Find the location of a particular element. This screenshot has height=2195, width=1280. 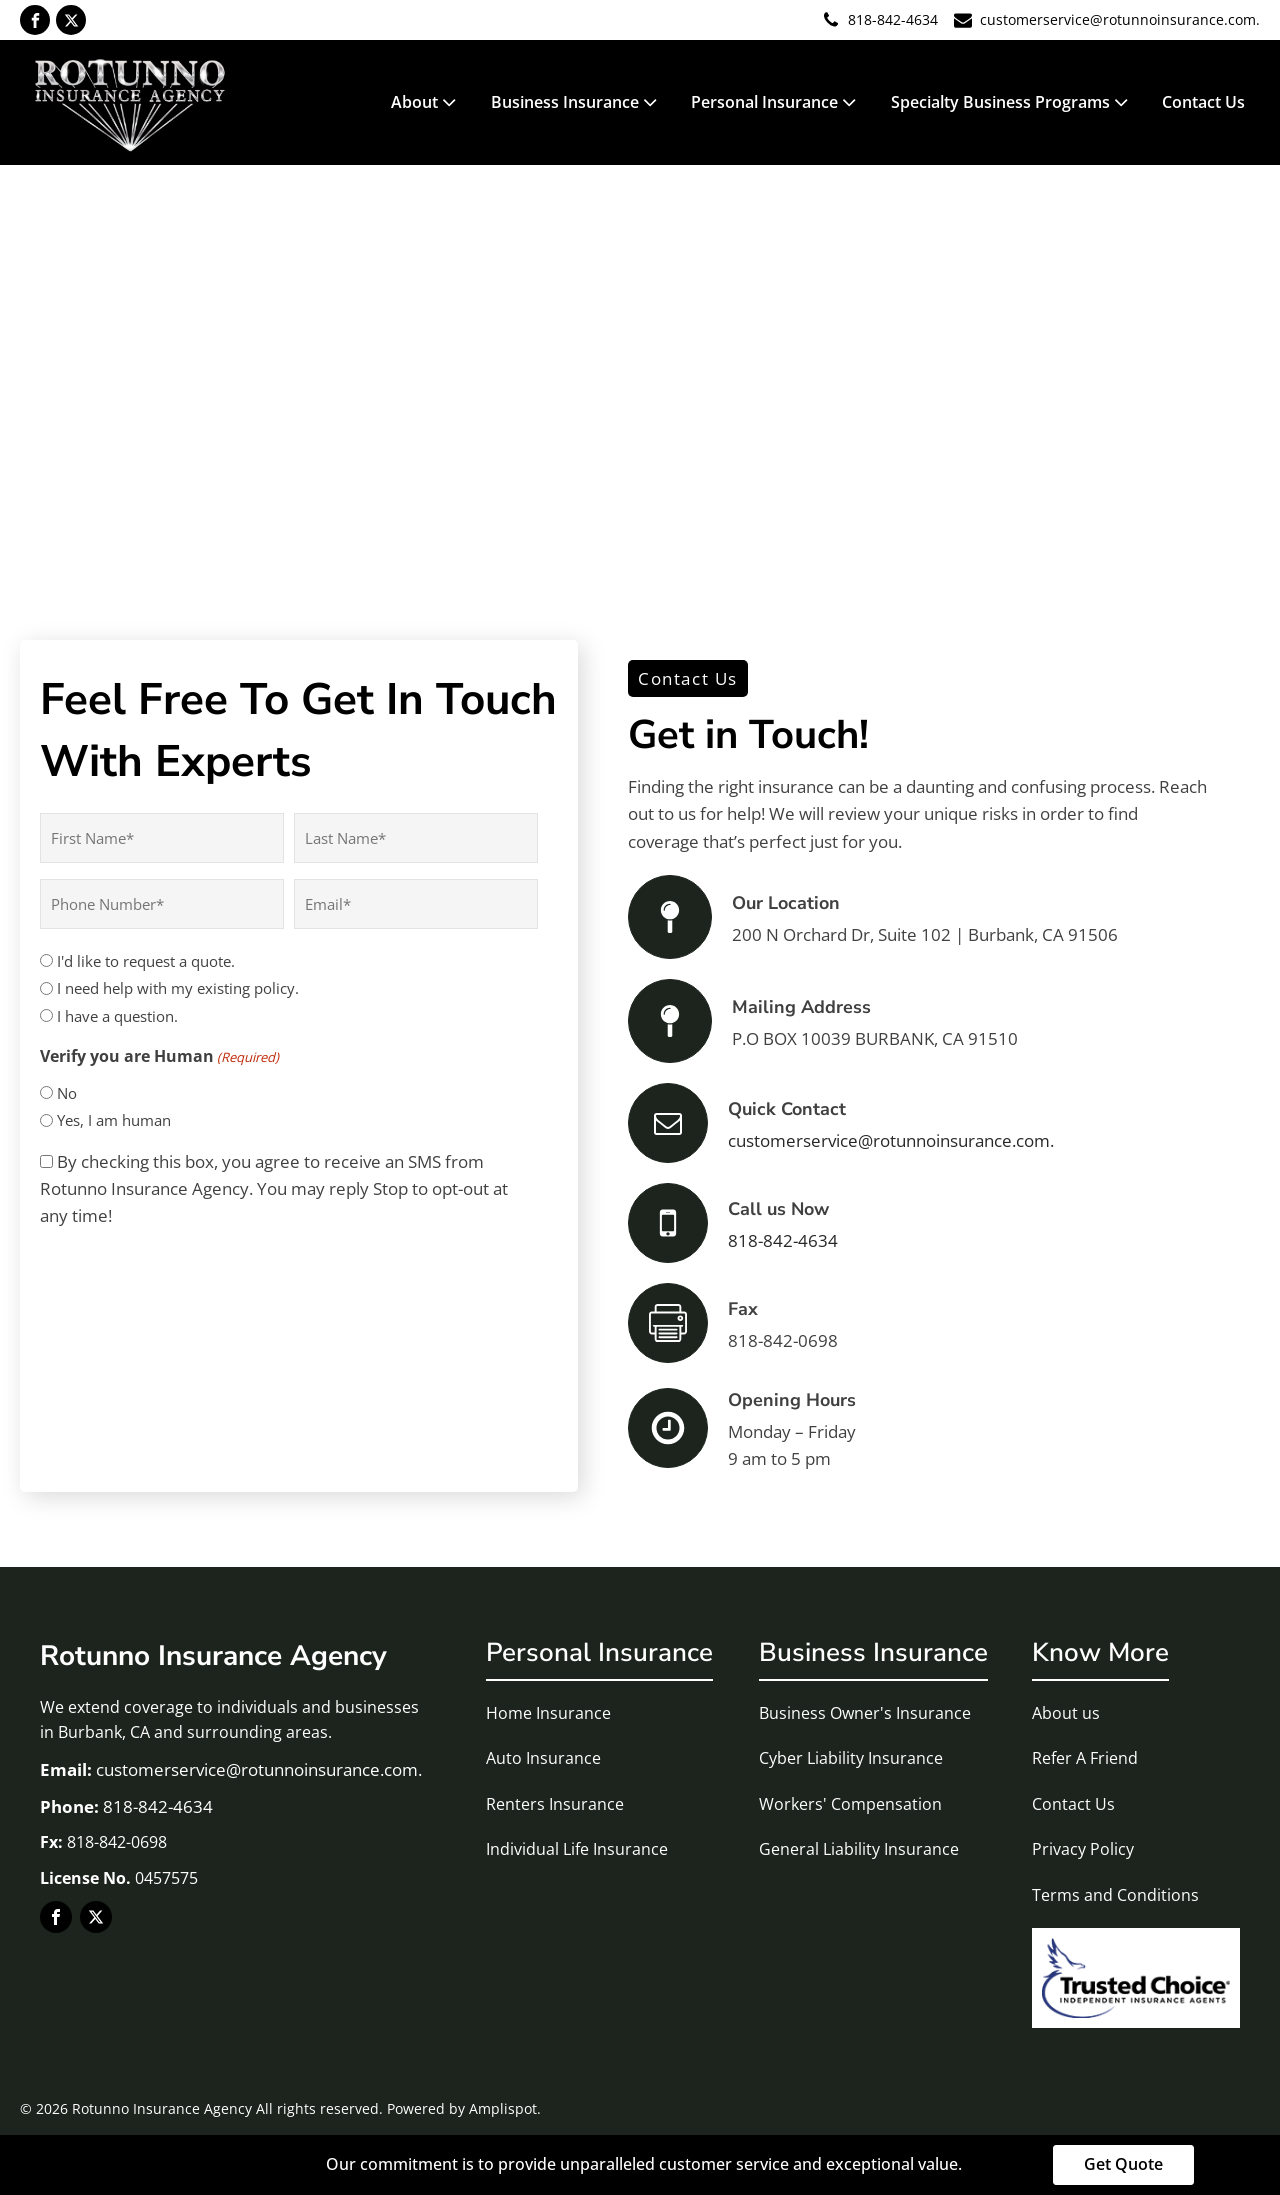

Terms and Conditions is located at coordinates (1115, 1895).